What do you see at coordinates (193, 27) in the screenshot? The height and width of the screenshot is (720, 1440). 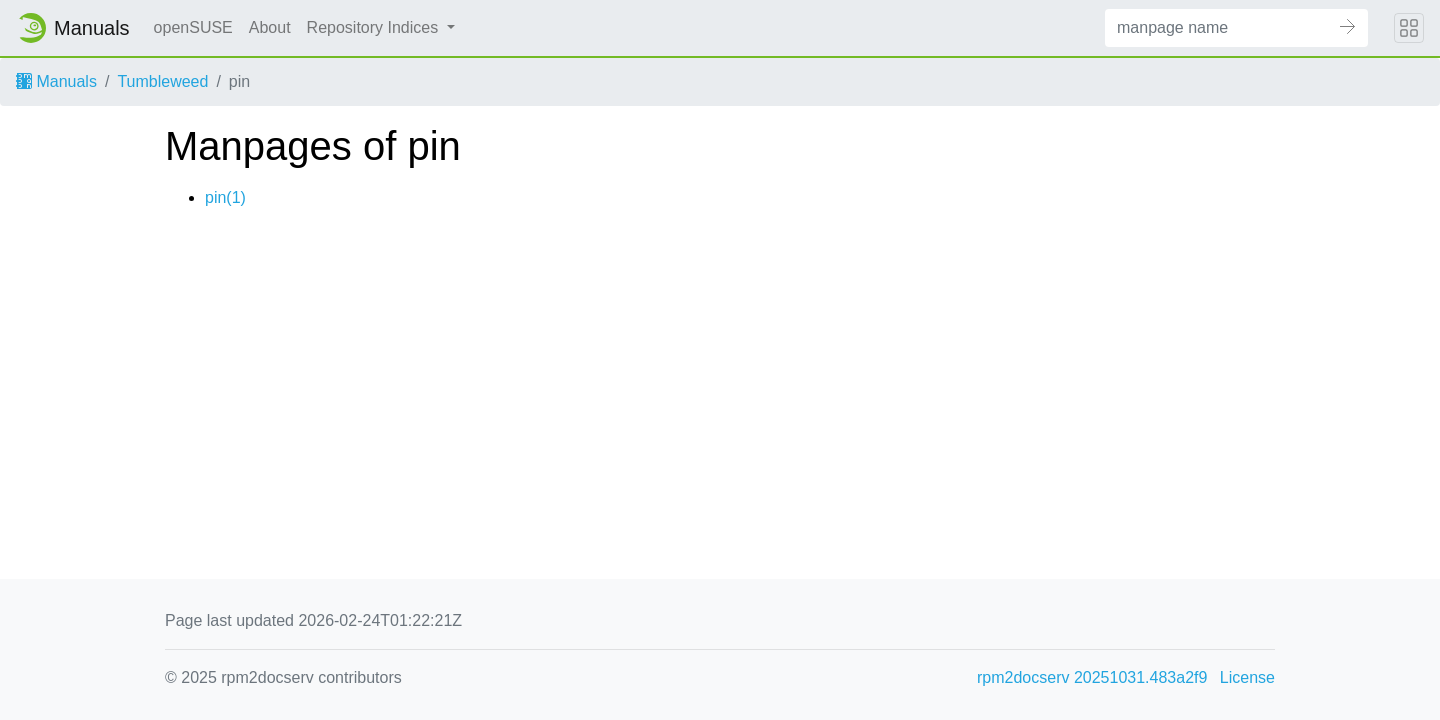 I see `openSUSE` at bounding box center [193, 27].